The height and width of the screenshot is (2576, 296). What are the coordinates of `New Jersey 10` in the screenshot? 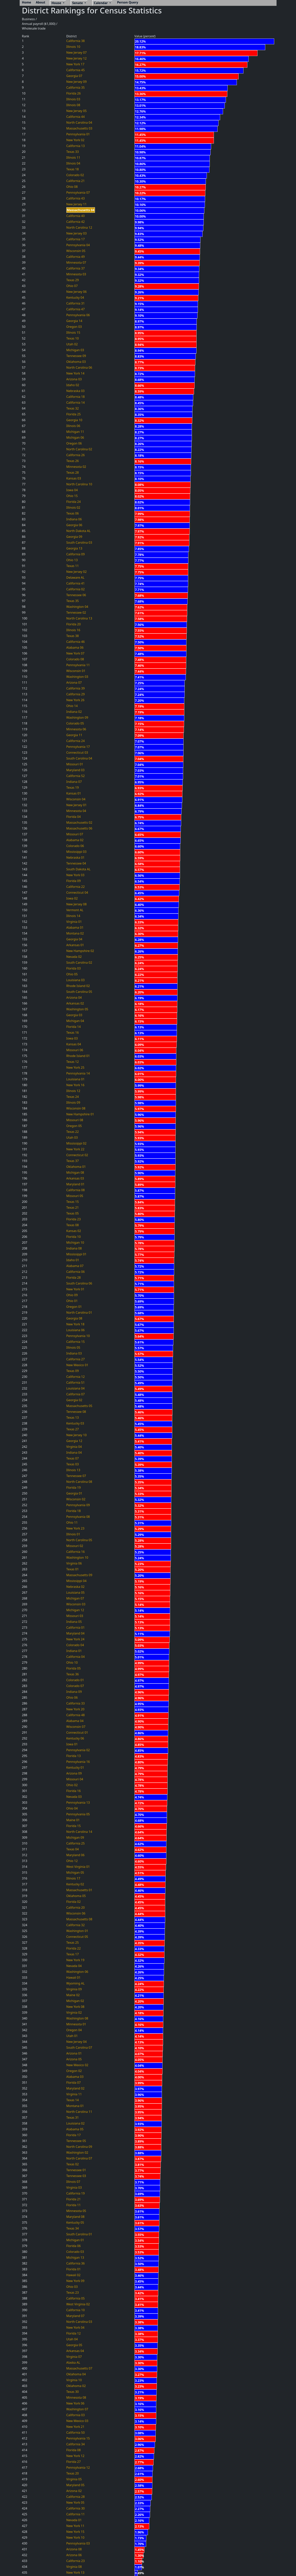 It's located at (76, 1435).